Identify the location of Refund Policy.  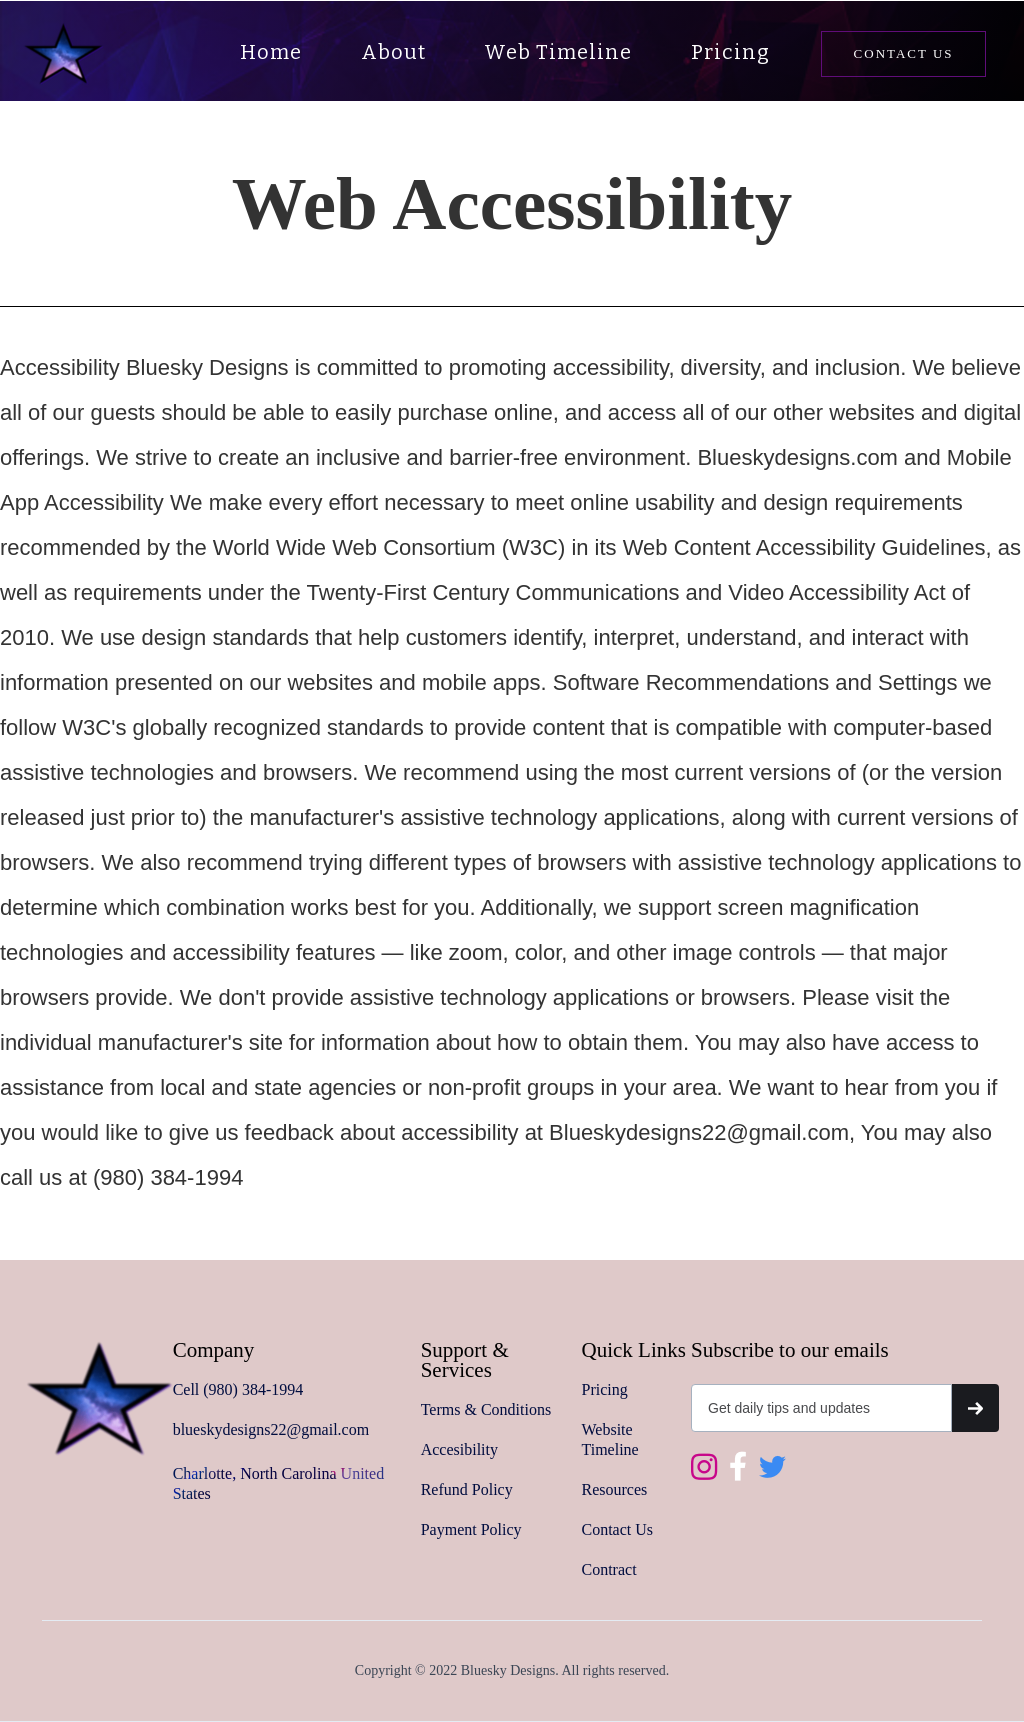
(467, 1489).